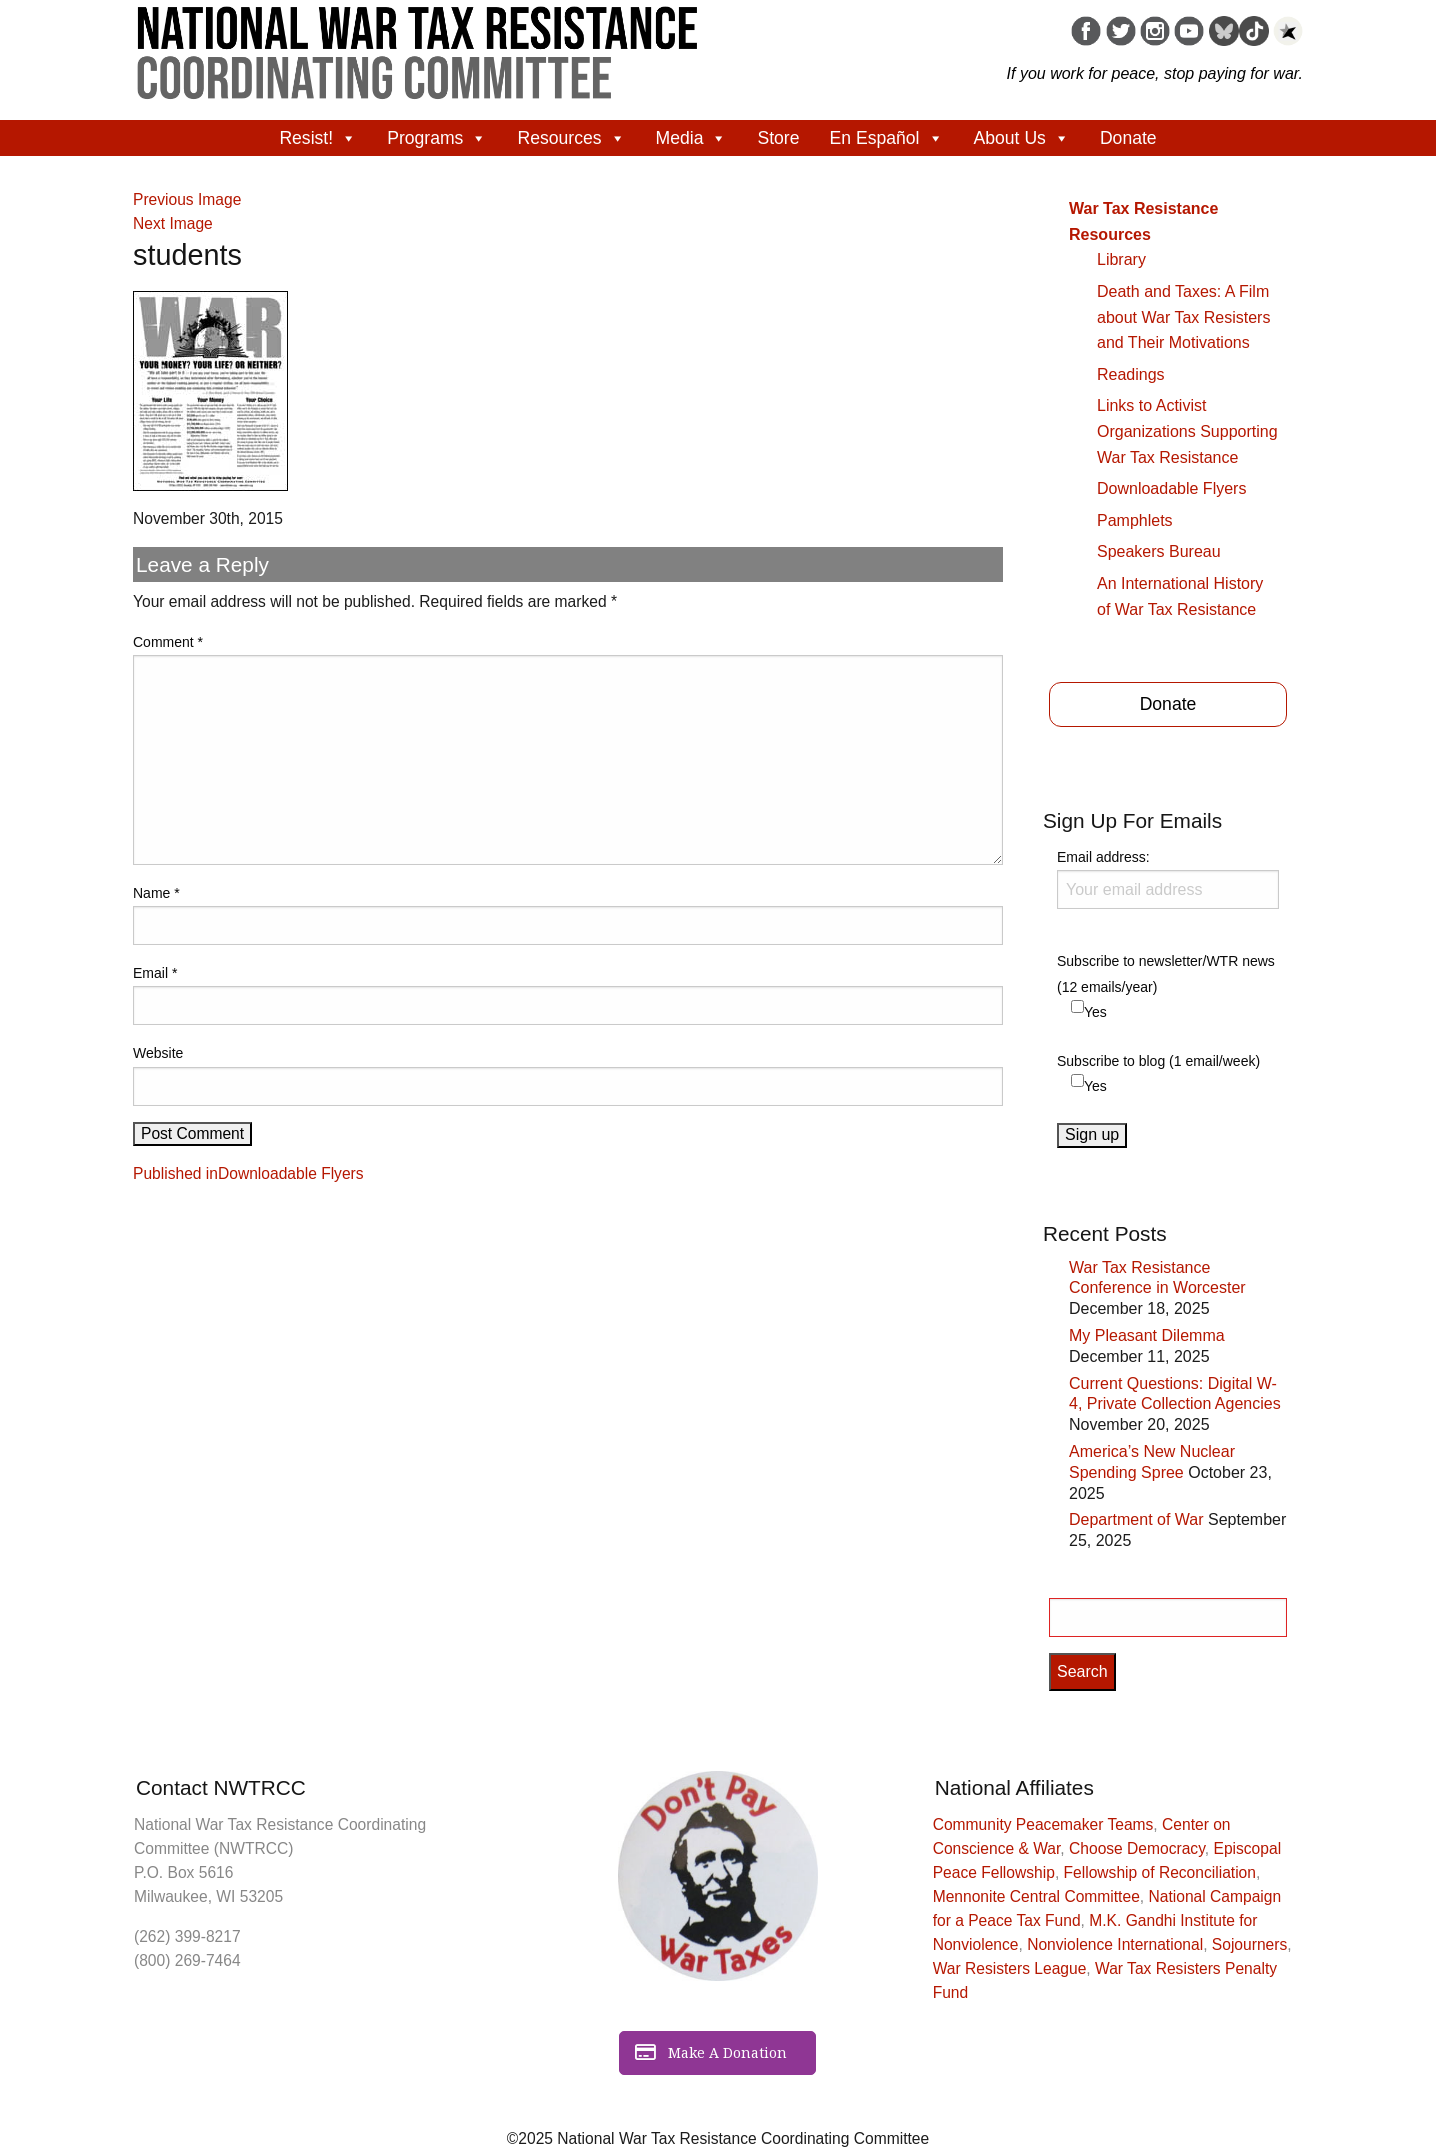  I want to click on Downloadable Flyers, so click(1171, 488).